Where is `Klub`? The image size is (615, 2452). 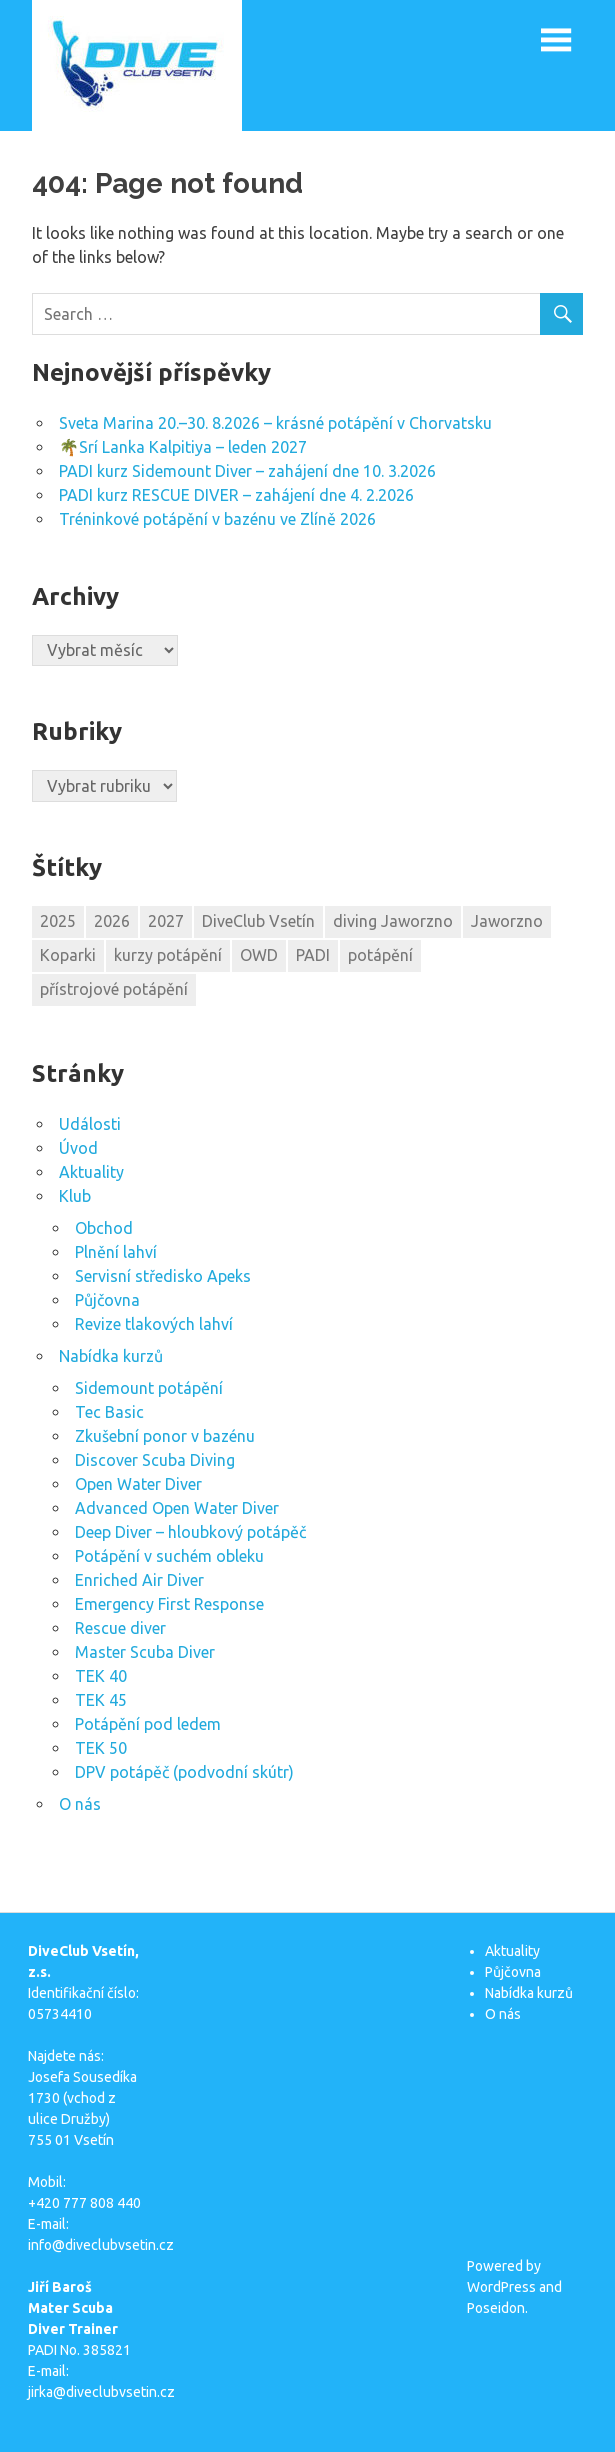
Klub is located at coordinates (75, 1196).